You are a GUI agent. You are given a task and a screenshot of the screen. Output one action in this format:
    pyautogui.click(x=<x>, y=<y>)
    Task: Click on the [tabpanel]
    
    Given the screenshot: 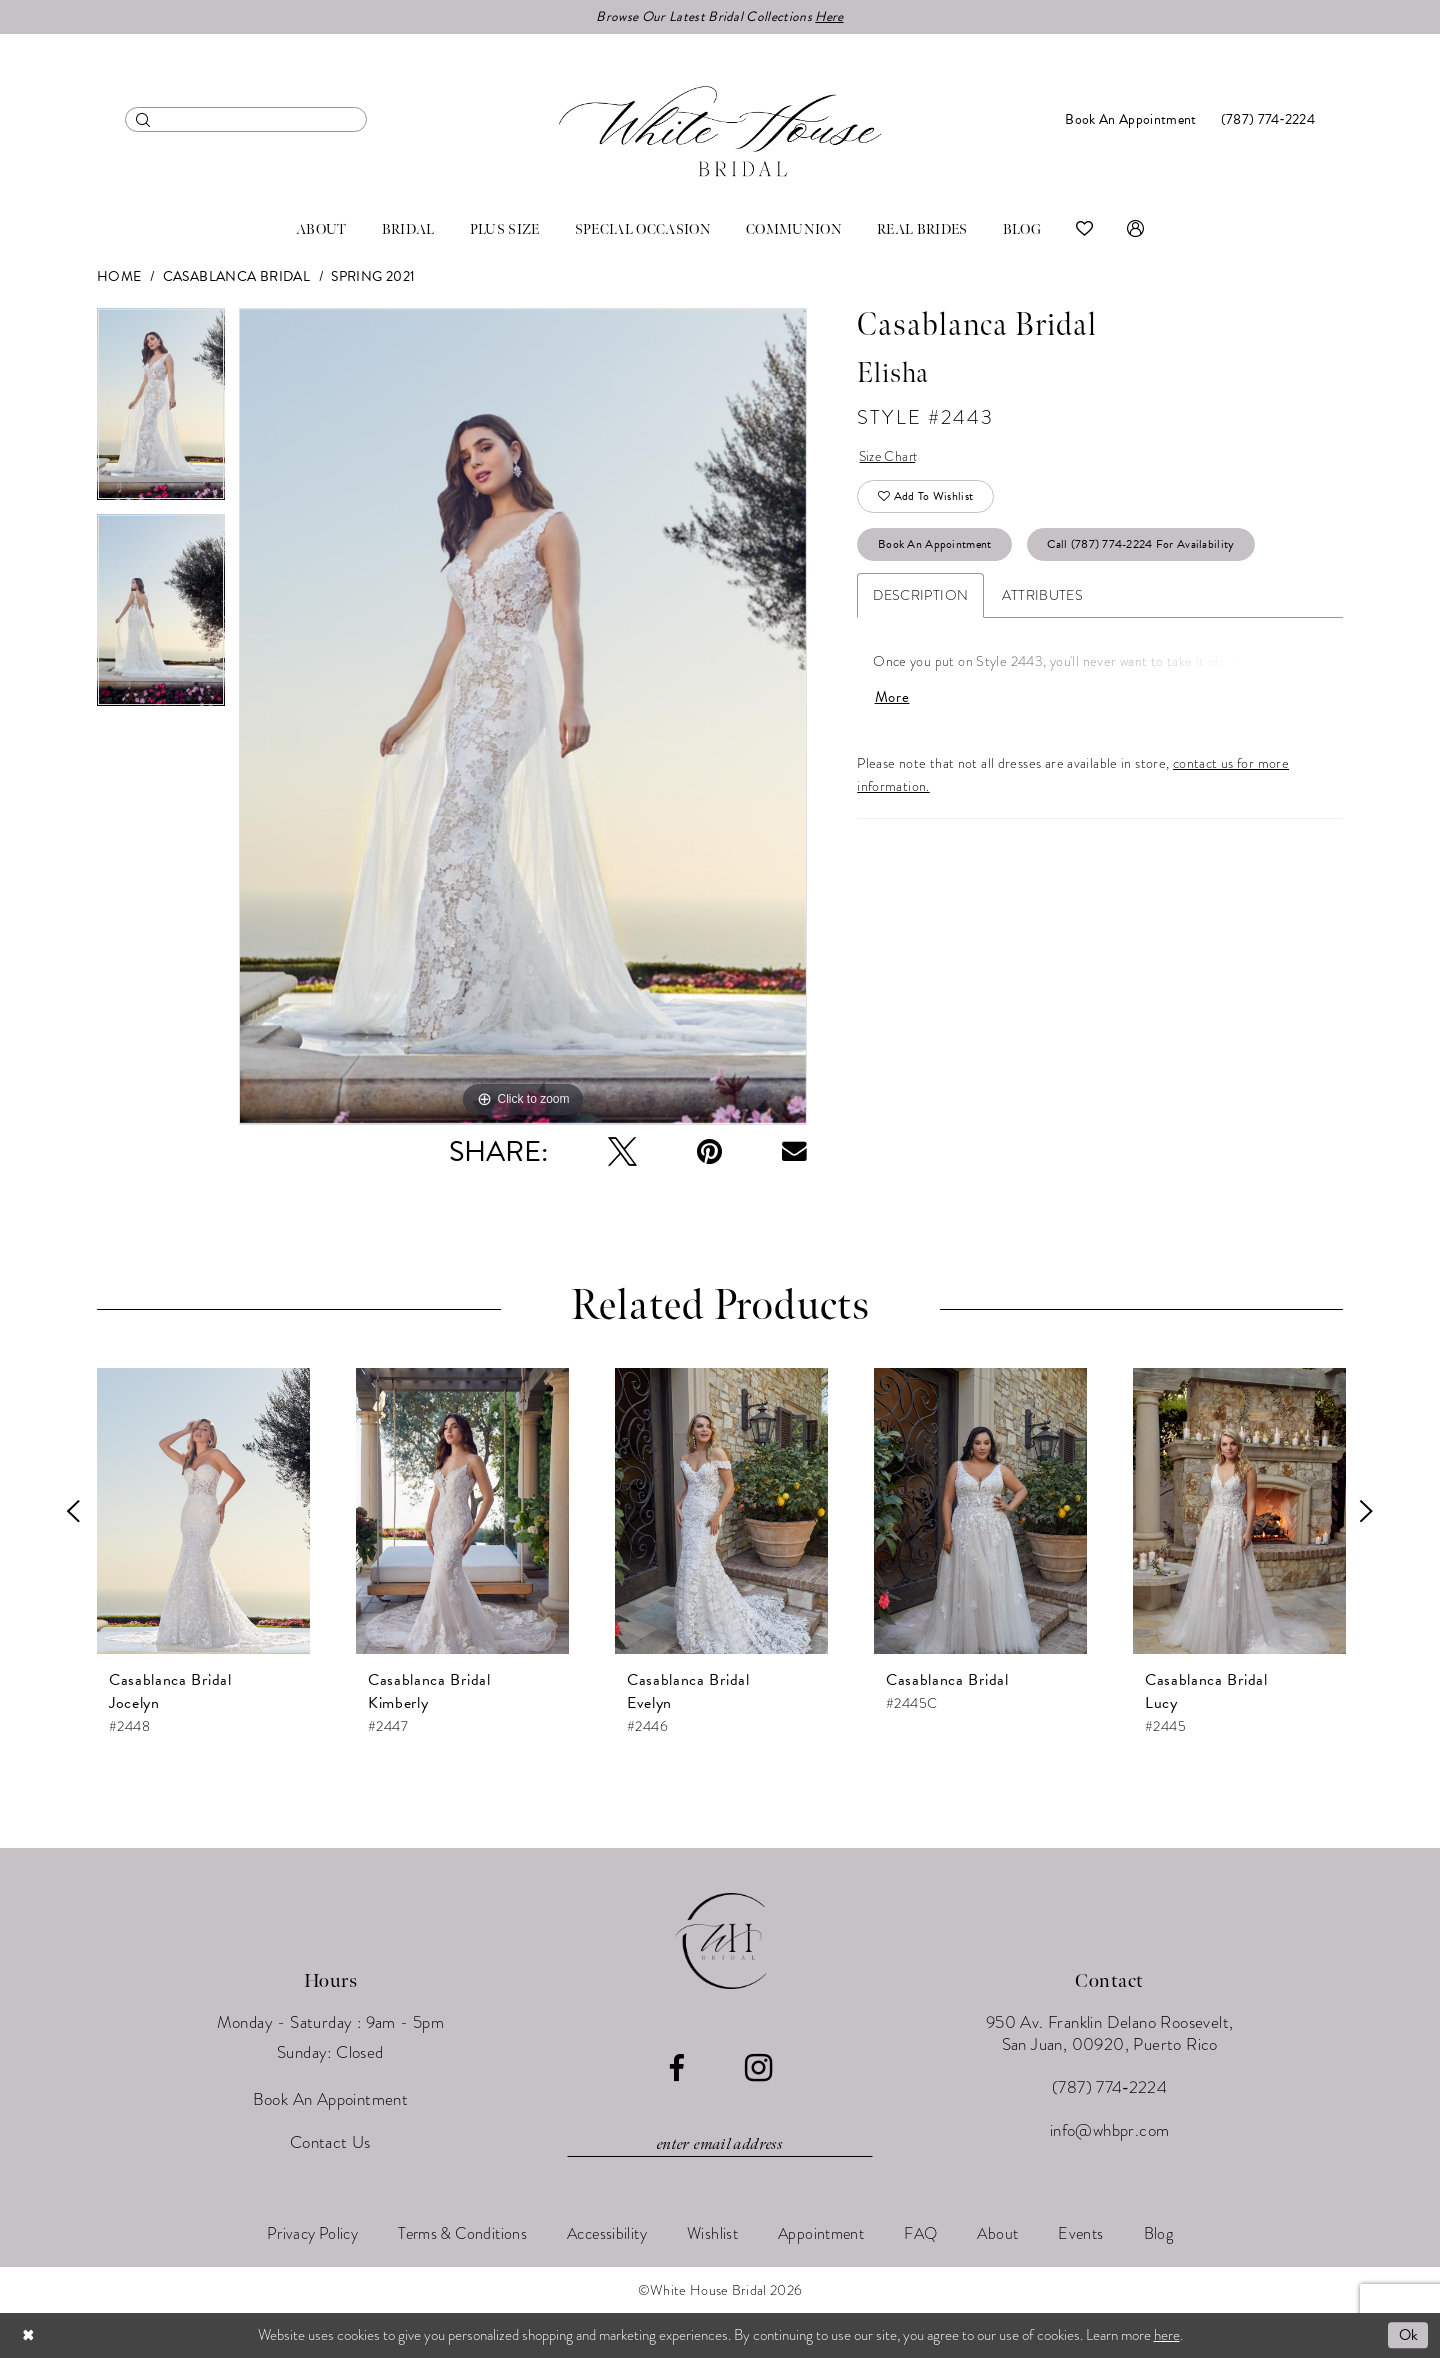 What is the action you would take?
    pyautogui.click(x=161, y=412)
    